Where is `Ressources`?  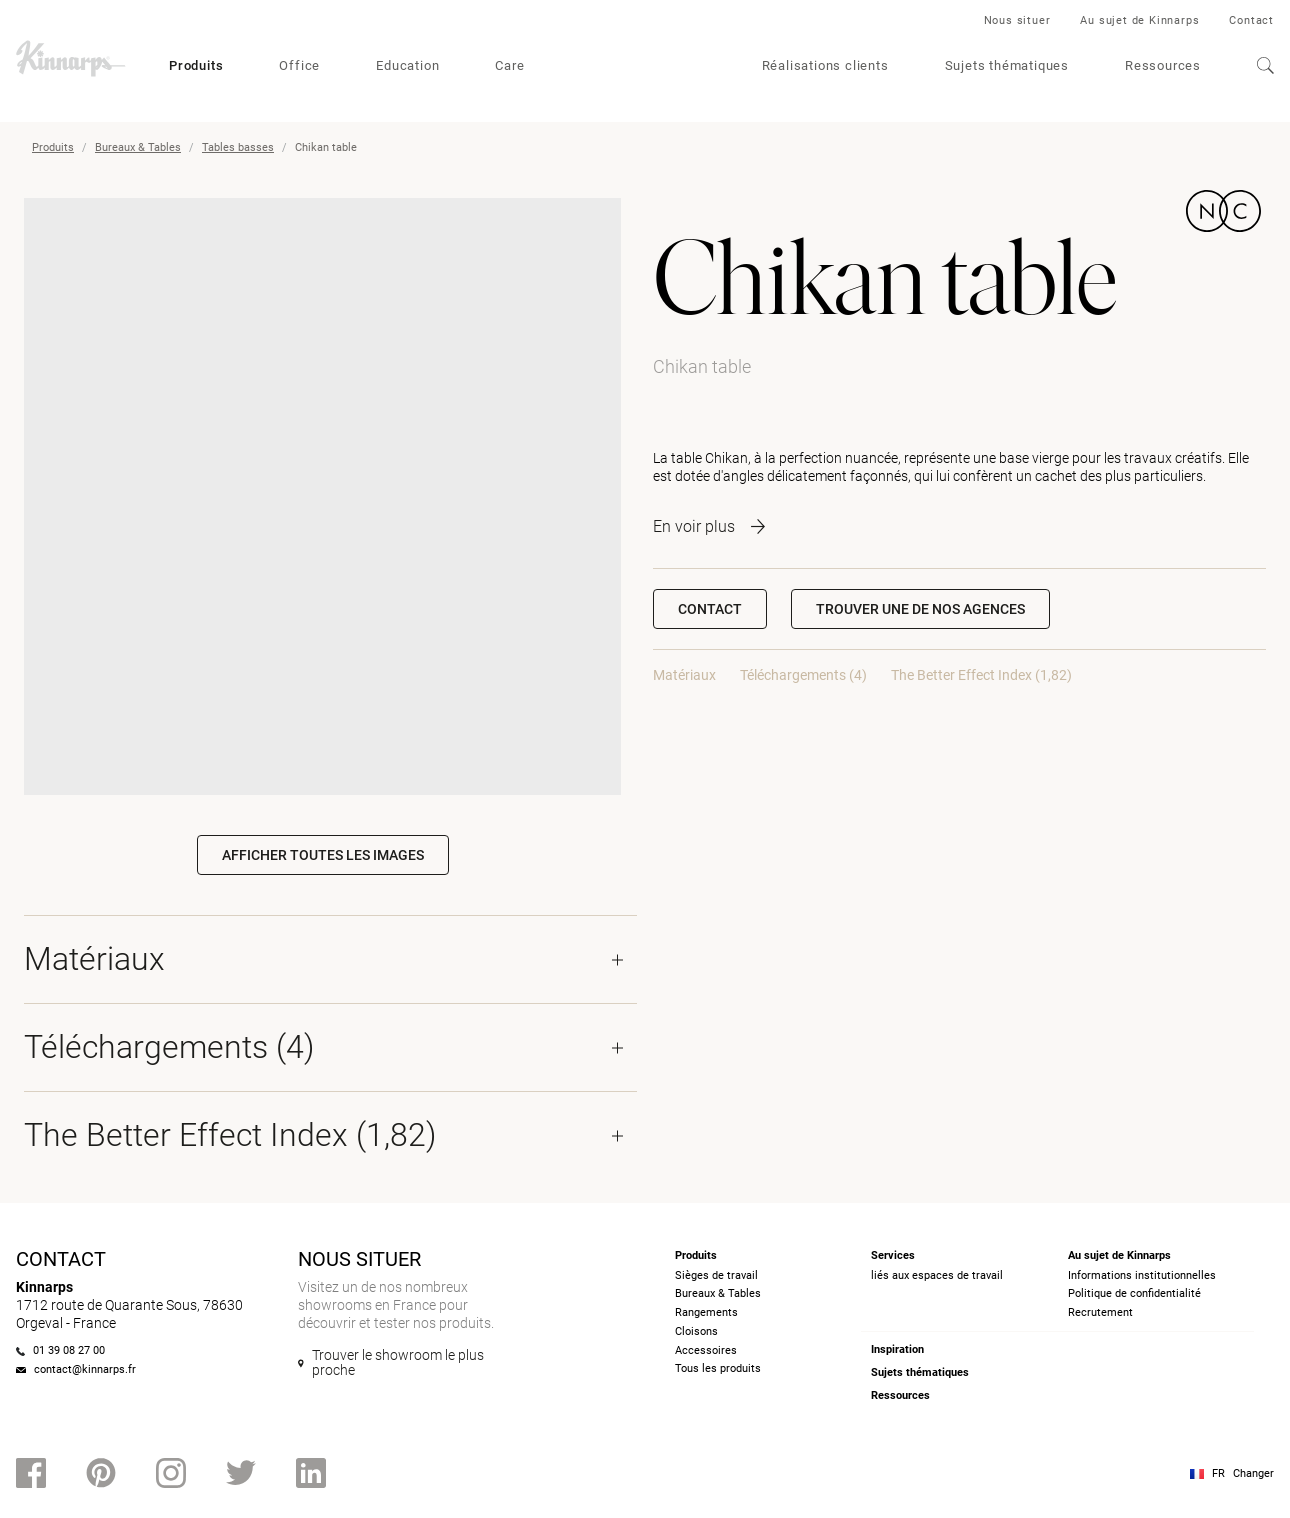 Ressources is located at coordinates (1163, 65).